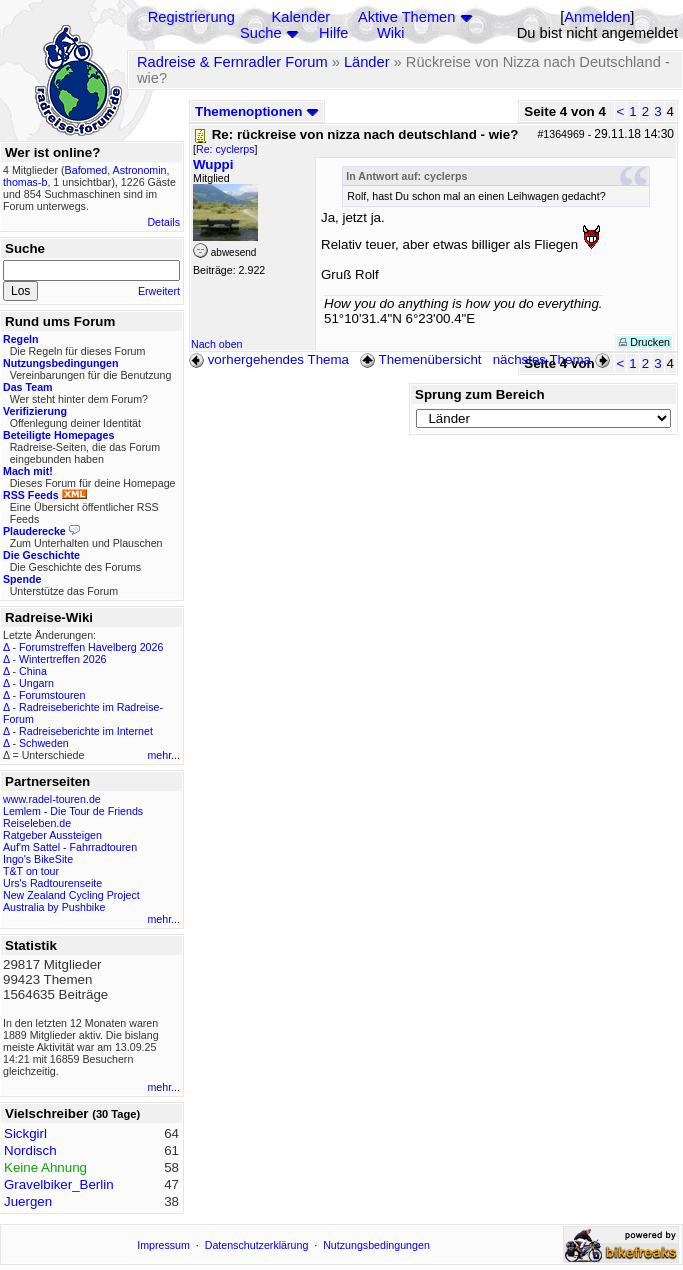 The height and width of the screenshot is (1270, 683). Describe the element at coordinates (367, 62) in the screenshot. I see `Länder` at that location.